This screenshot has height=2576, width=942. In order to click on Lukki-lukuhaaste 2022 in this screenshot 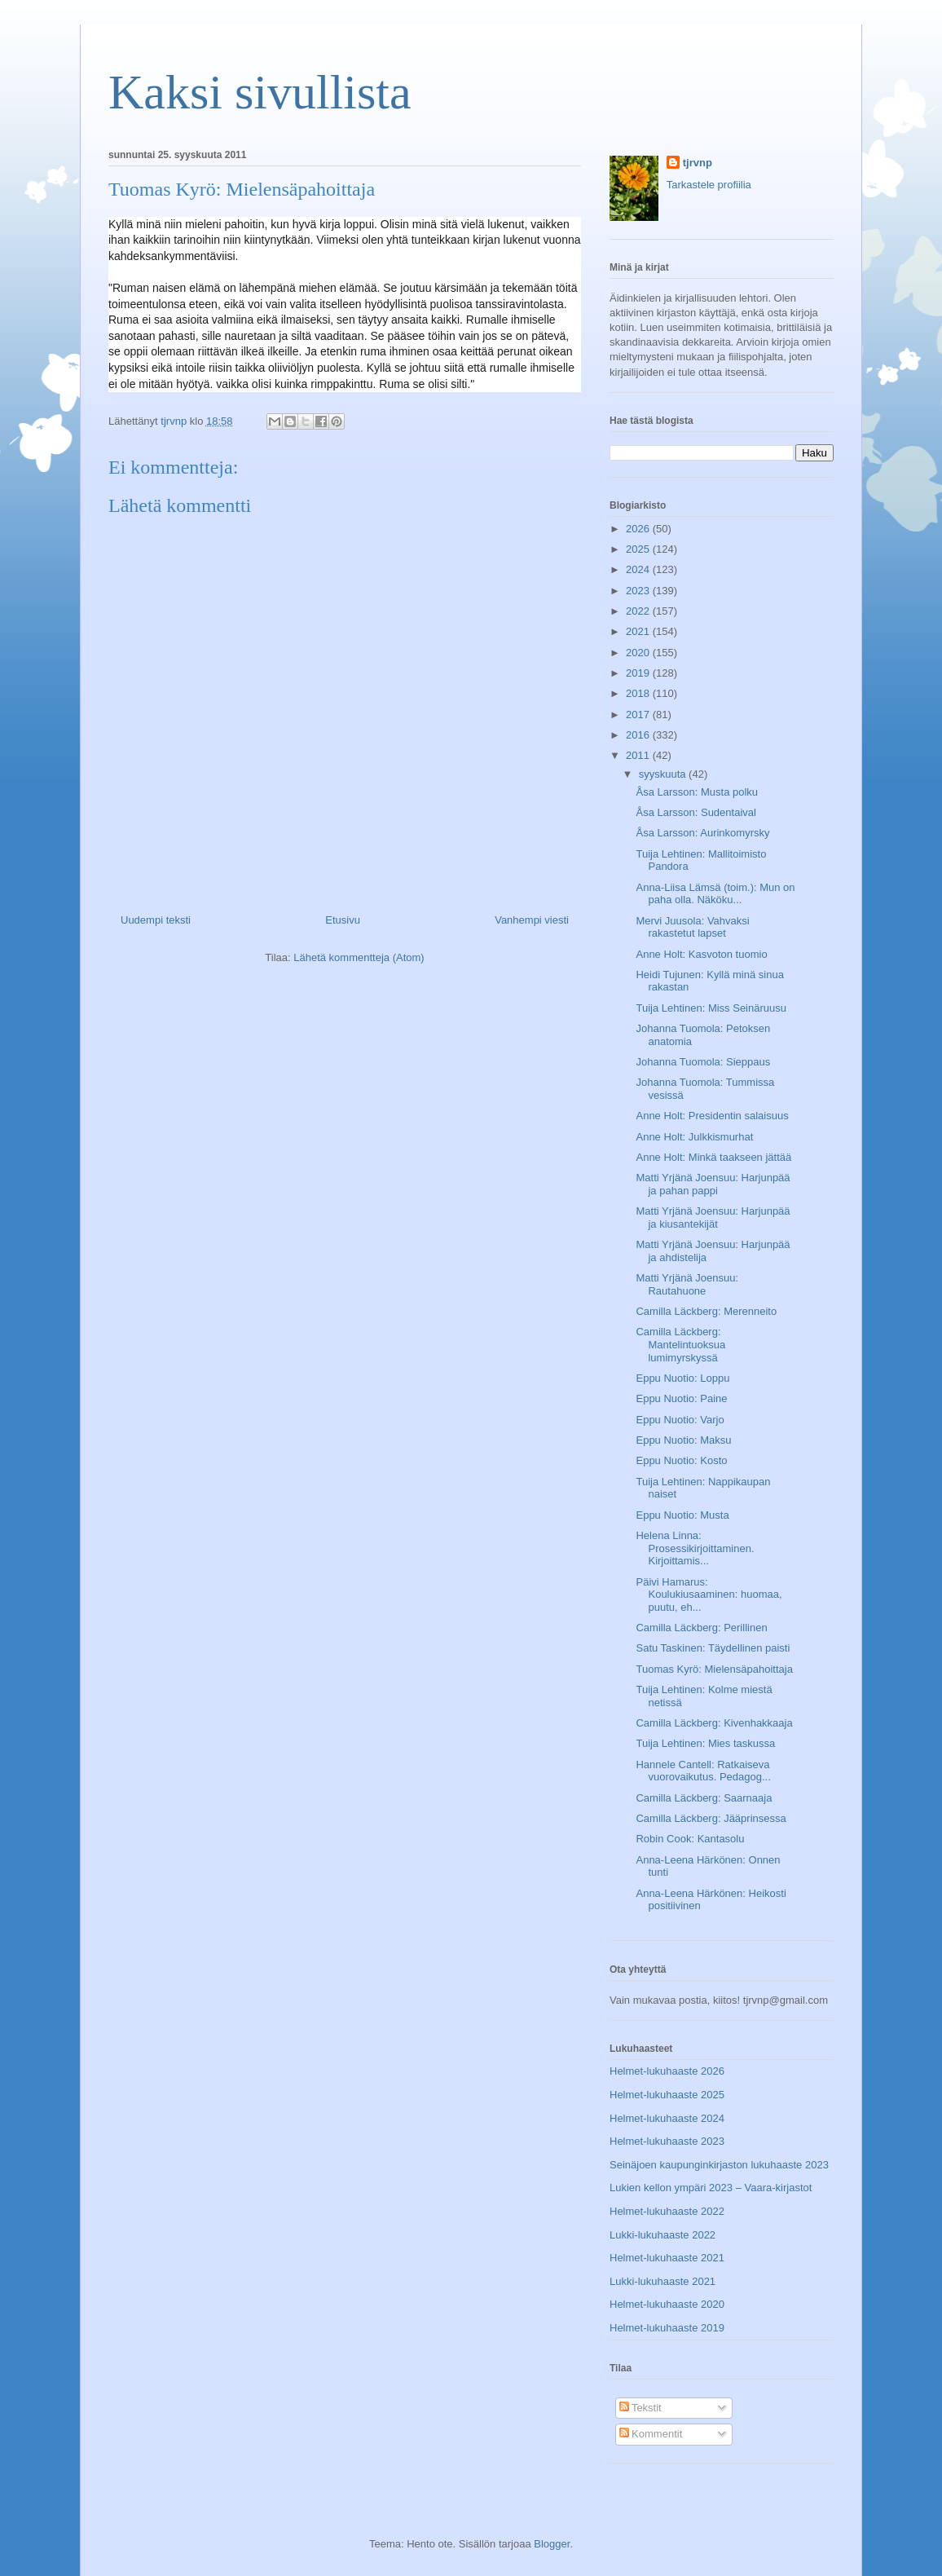, I will do `click(662, 2235)`.